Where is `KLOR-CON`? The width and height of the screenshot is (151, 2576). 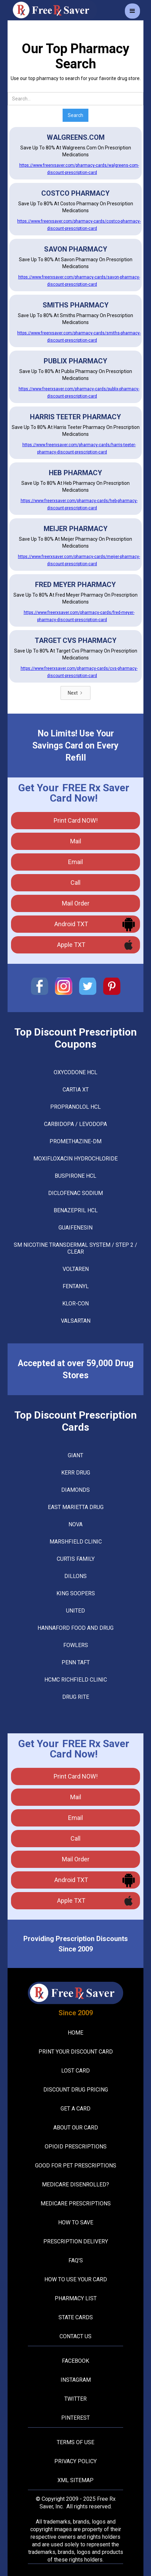
KLOR-CON is located at coordinates (75, 1303).